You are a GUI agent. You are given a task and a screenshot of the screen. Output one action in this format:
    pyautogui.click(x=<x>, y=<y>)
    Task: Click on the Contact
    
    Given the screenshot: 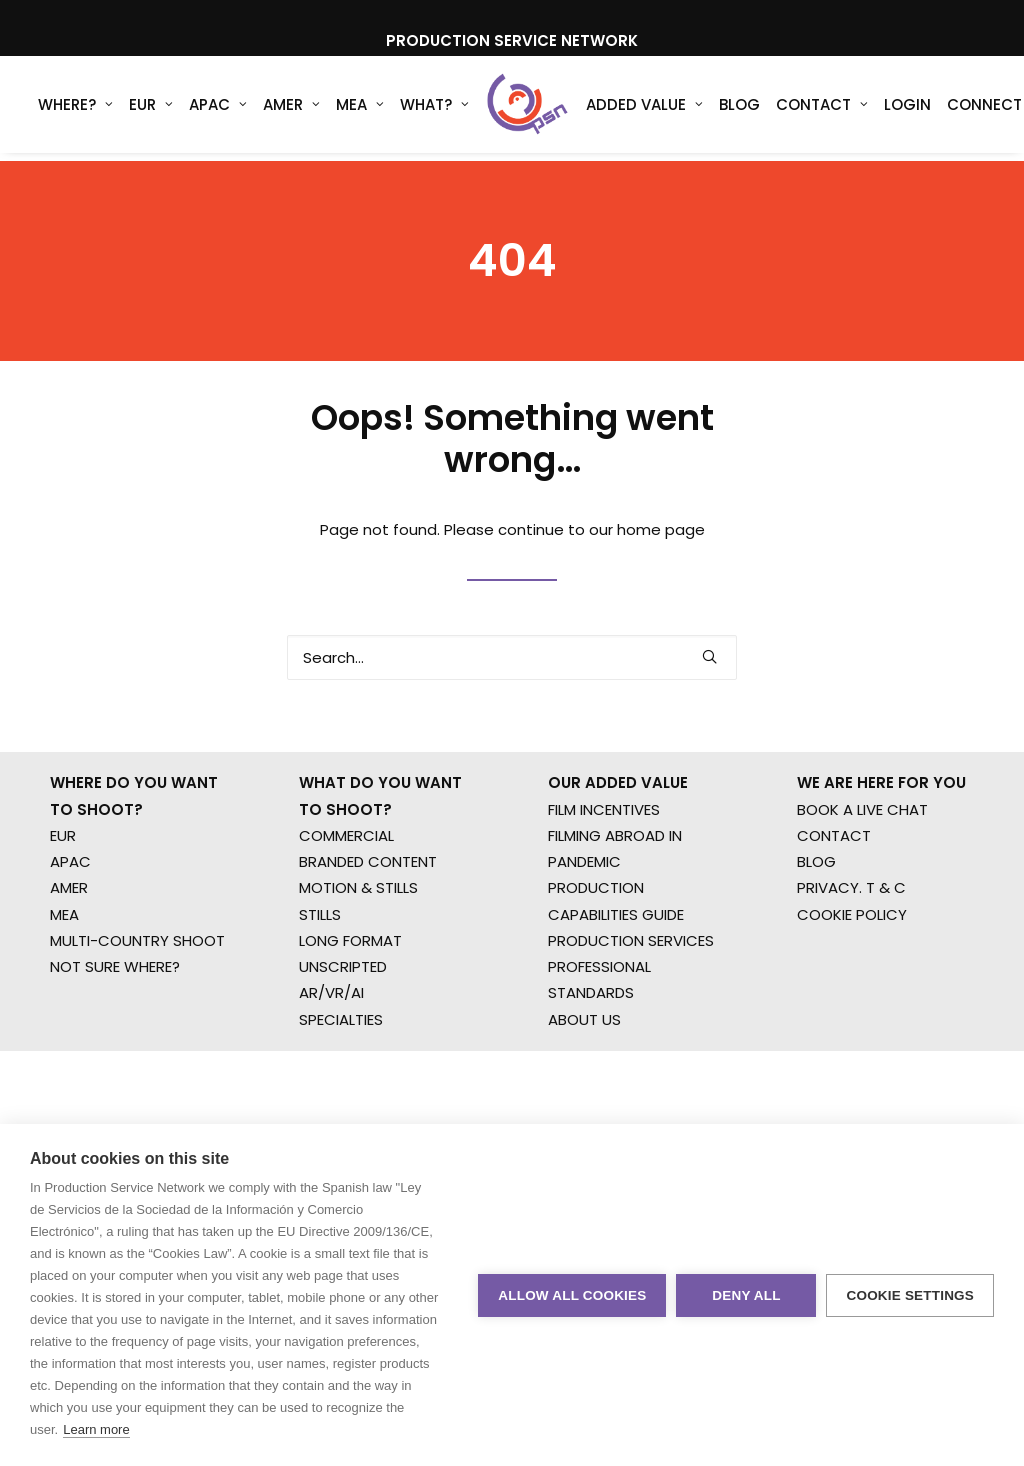 What is the action you would take?
    pyautogui.click(x=808, y=109)
    